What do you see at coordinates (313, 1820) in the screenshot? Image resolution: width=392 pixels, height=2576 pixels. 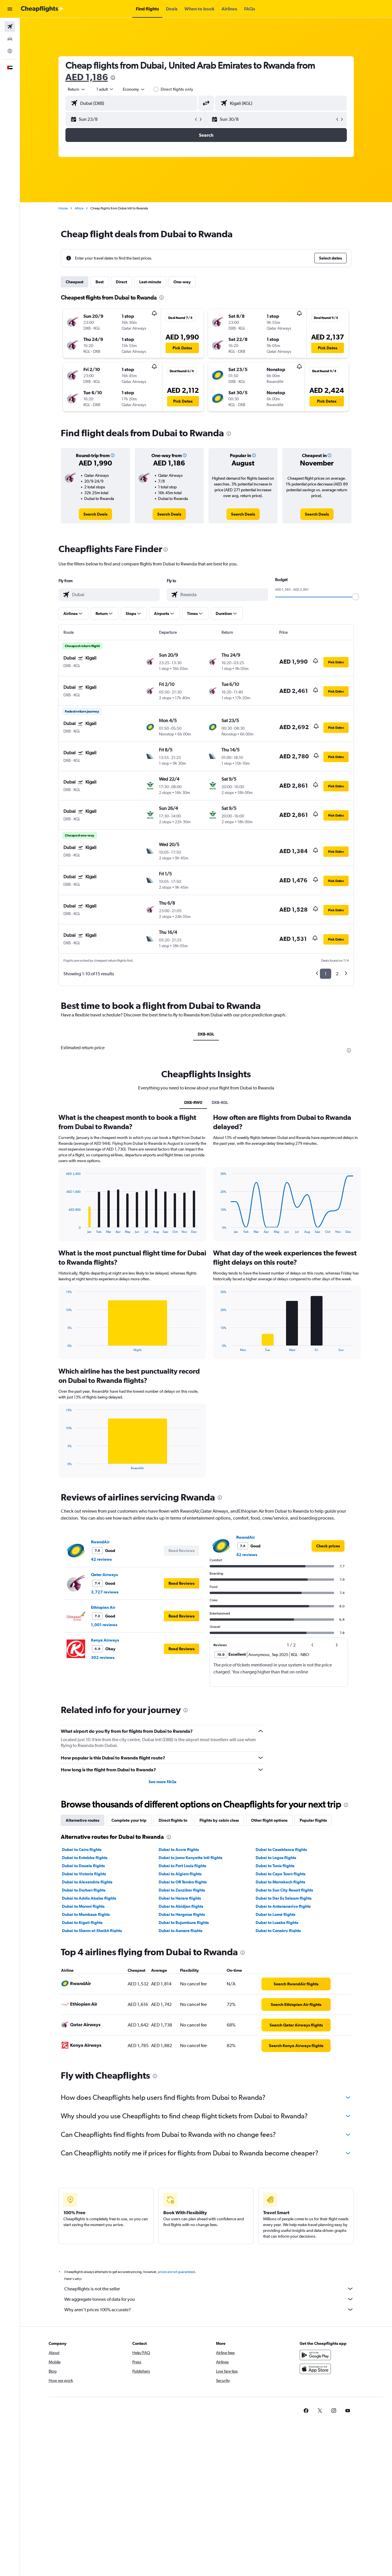 I see `Popular flights [tab]` at bounding box center [313, 1820].